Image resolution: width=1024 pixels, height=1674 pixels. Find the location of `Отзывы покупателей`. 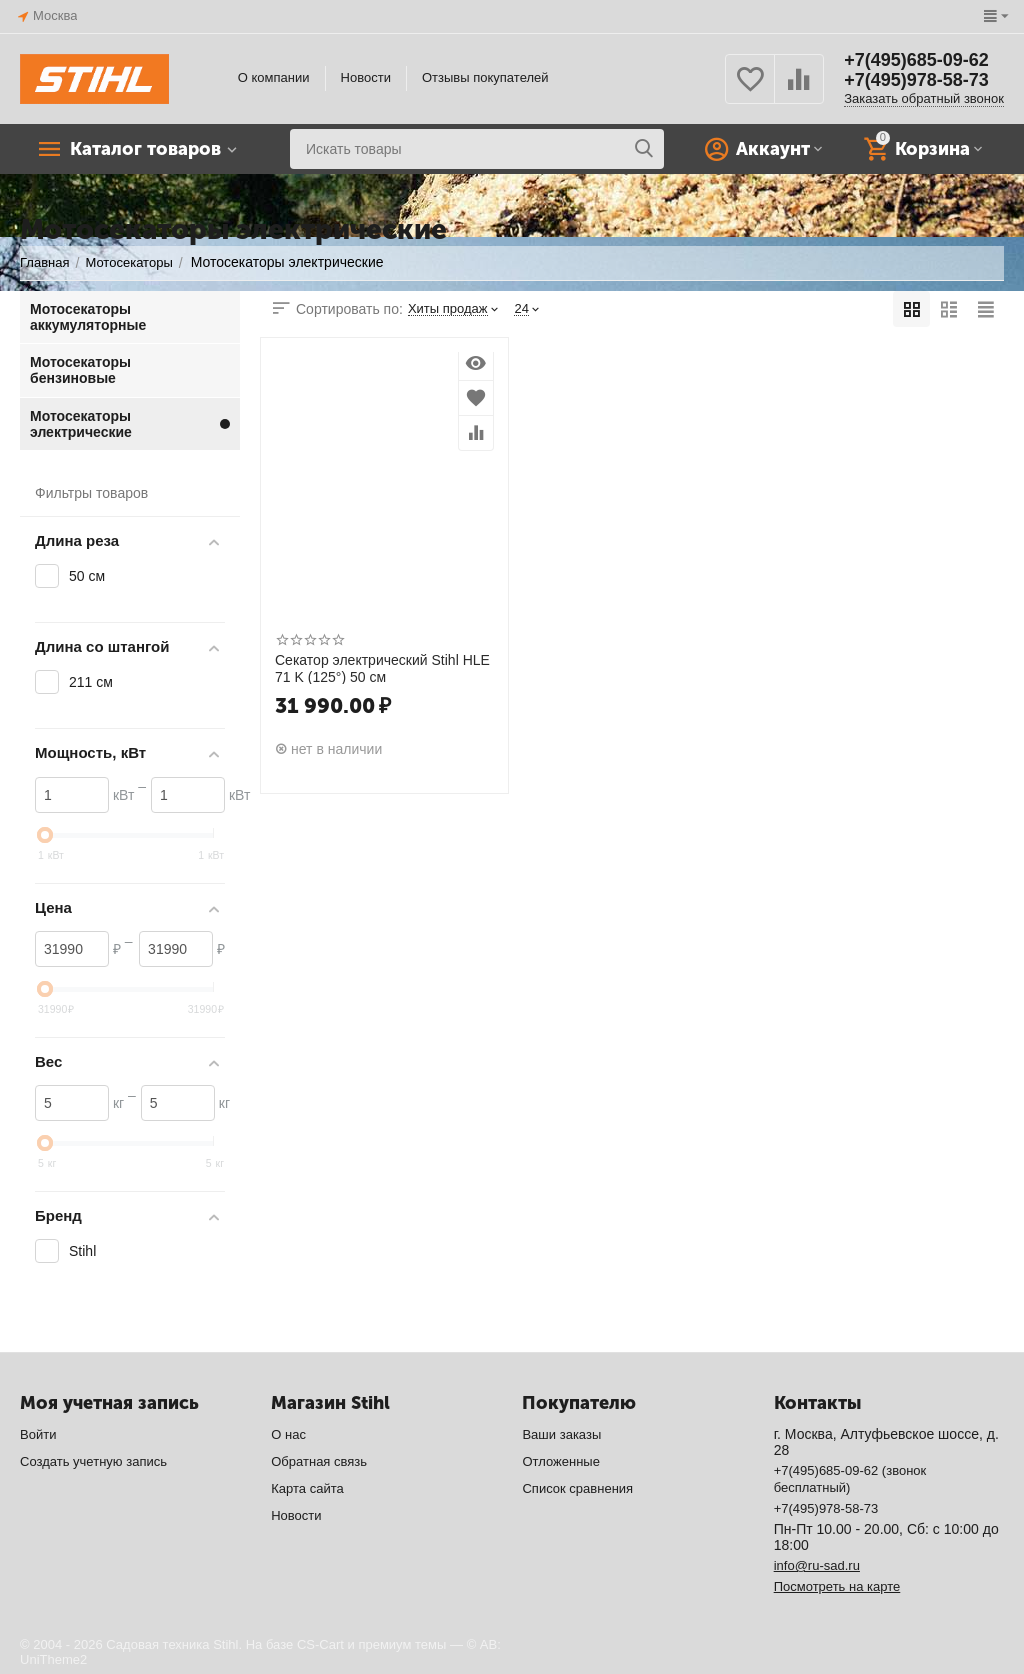

Отзывы покупателей is located at coordinates (485, 77).